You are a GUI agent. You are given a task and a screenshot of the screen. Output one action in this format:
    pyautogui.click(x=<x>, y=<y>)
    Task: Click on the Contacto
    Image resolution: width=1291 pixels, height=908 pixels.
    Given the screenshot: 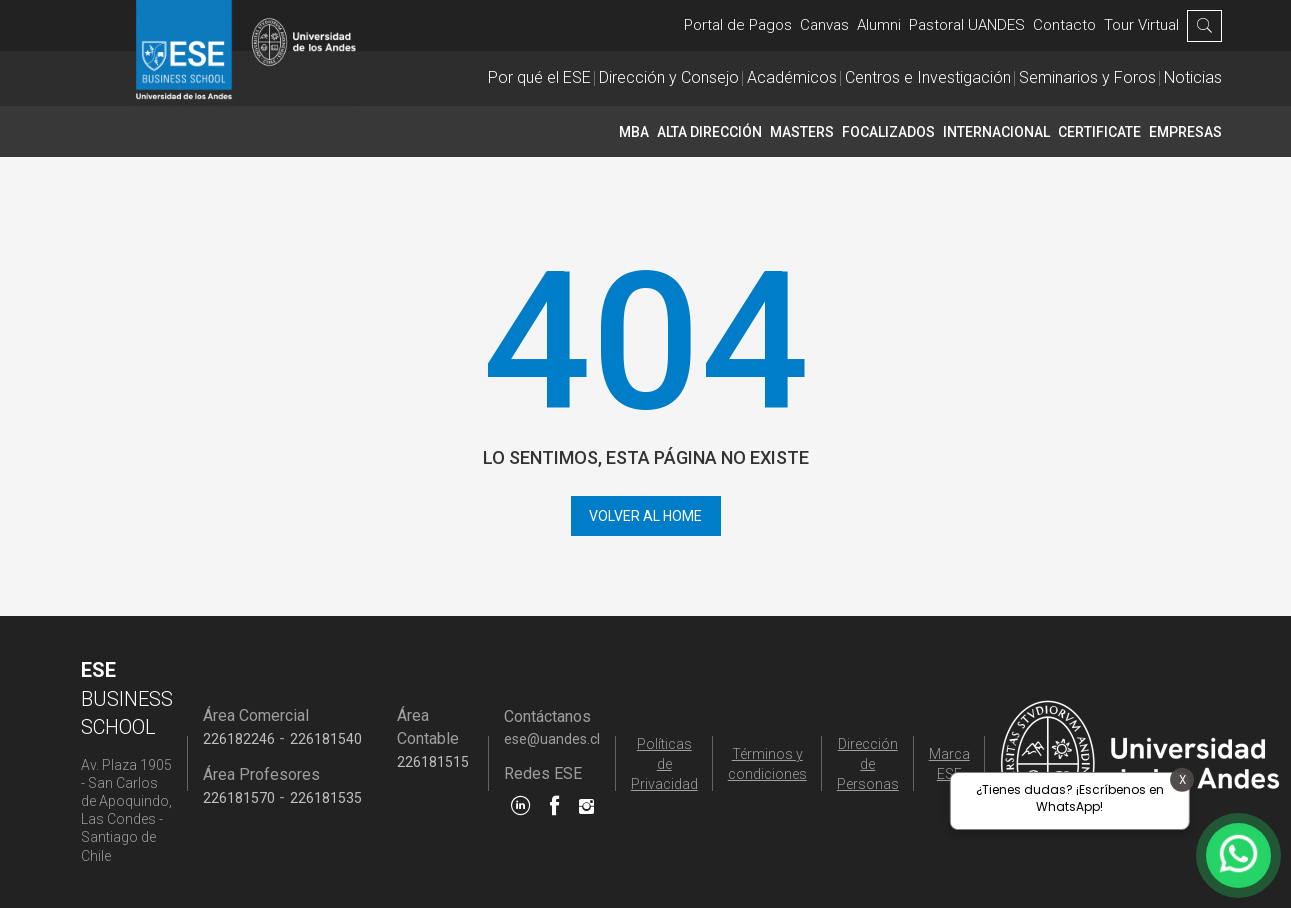 What is the action you would take?
    pyautogui.click(x=1064, y=25)
    